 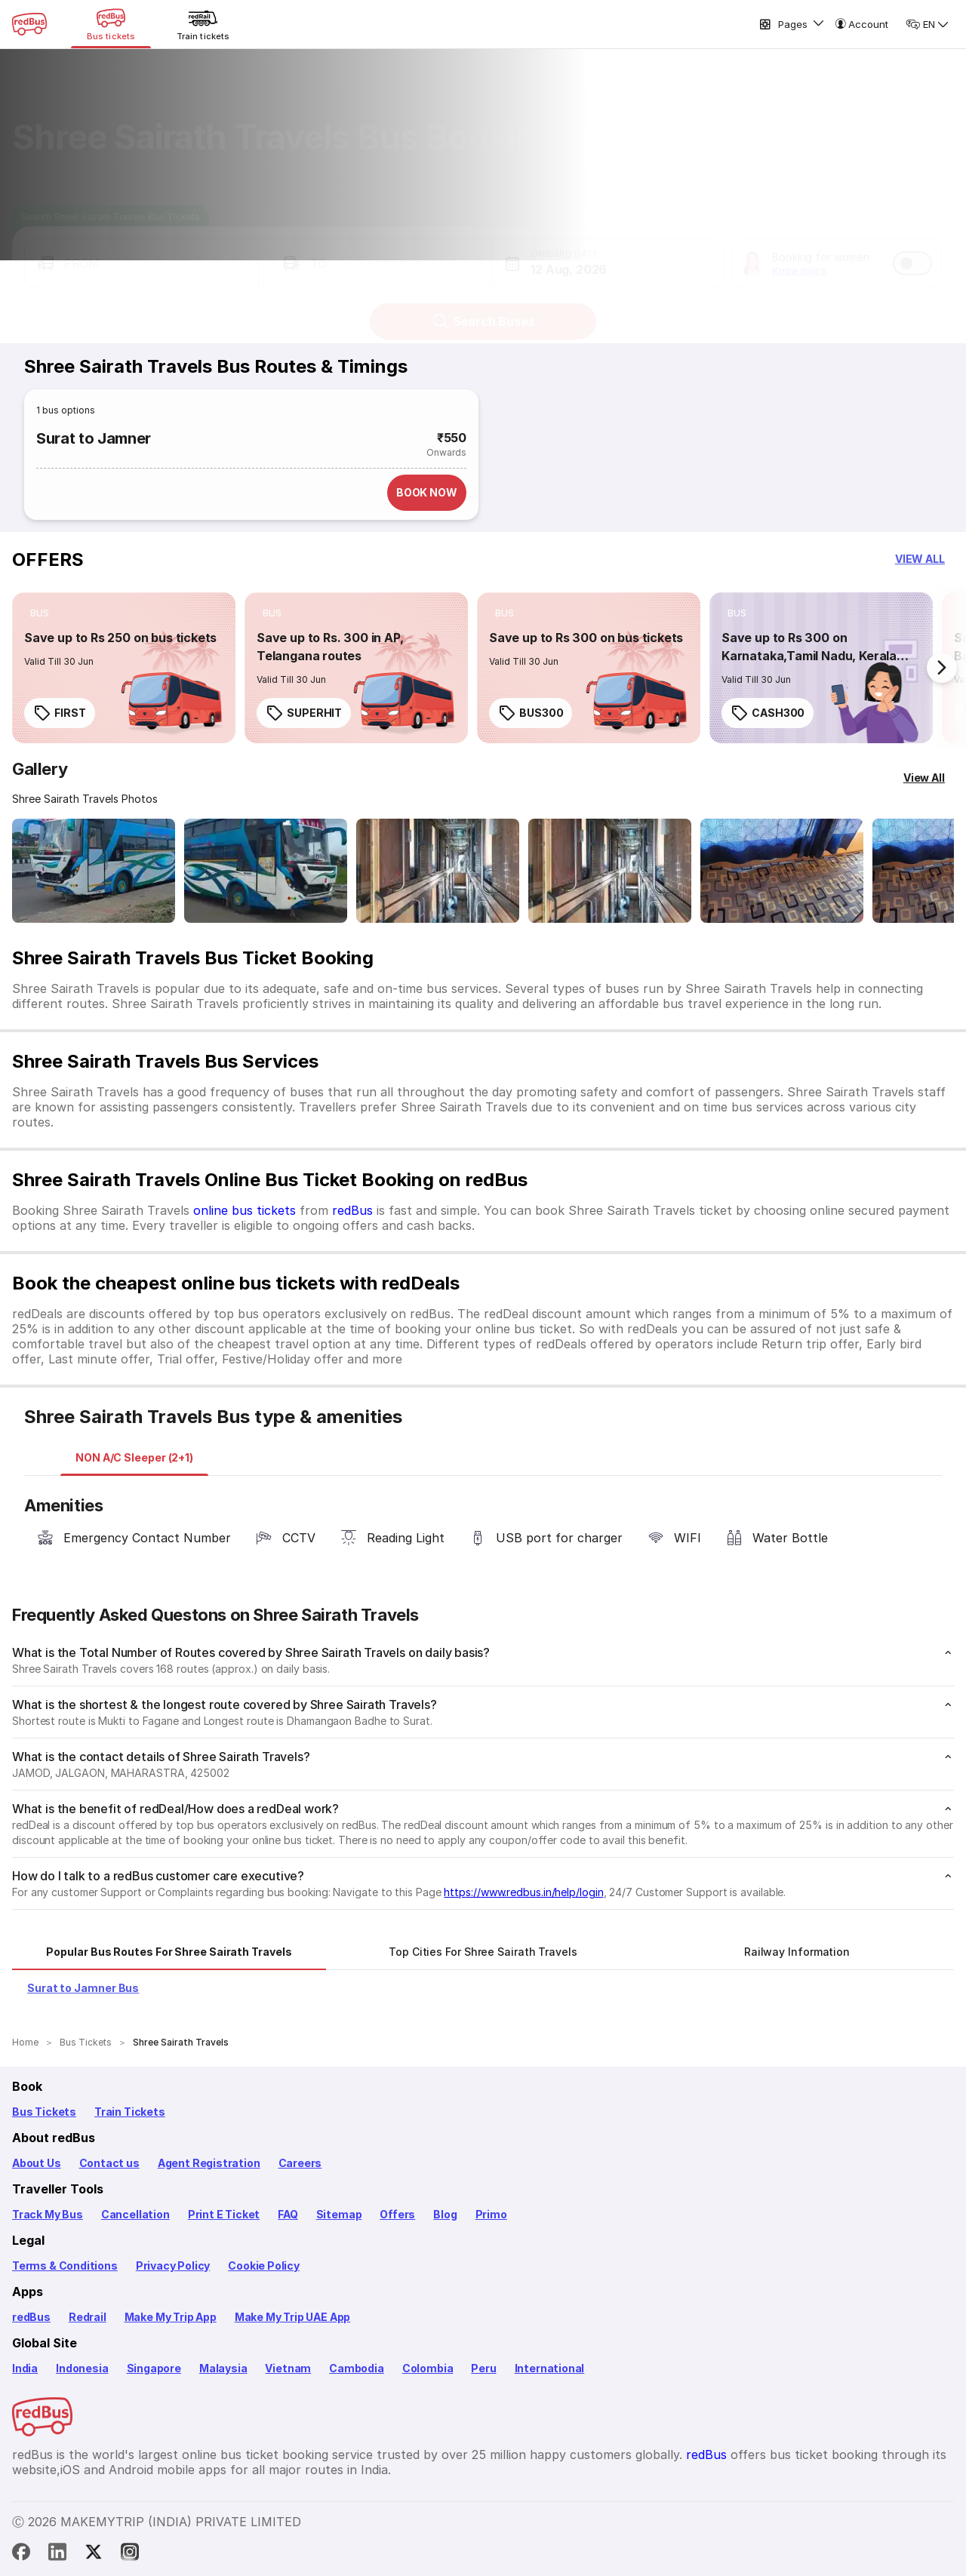 What do you see at coordinates (244, 1210) in the screenshot?
I see `online bus tickets` at bounding box center [244, 1210].